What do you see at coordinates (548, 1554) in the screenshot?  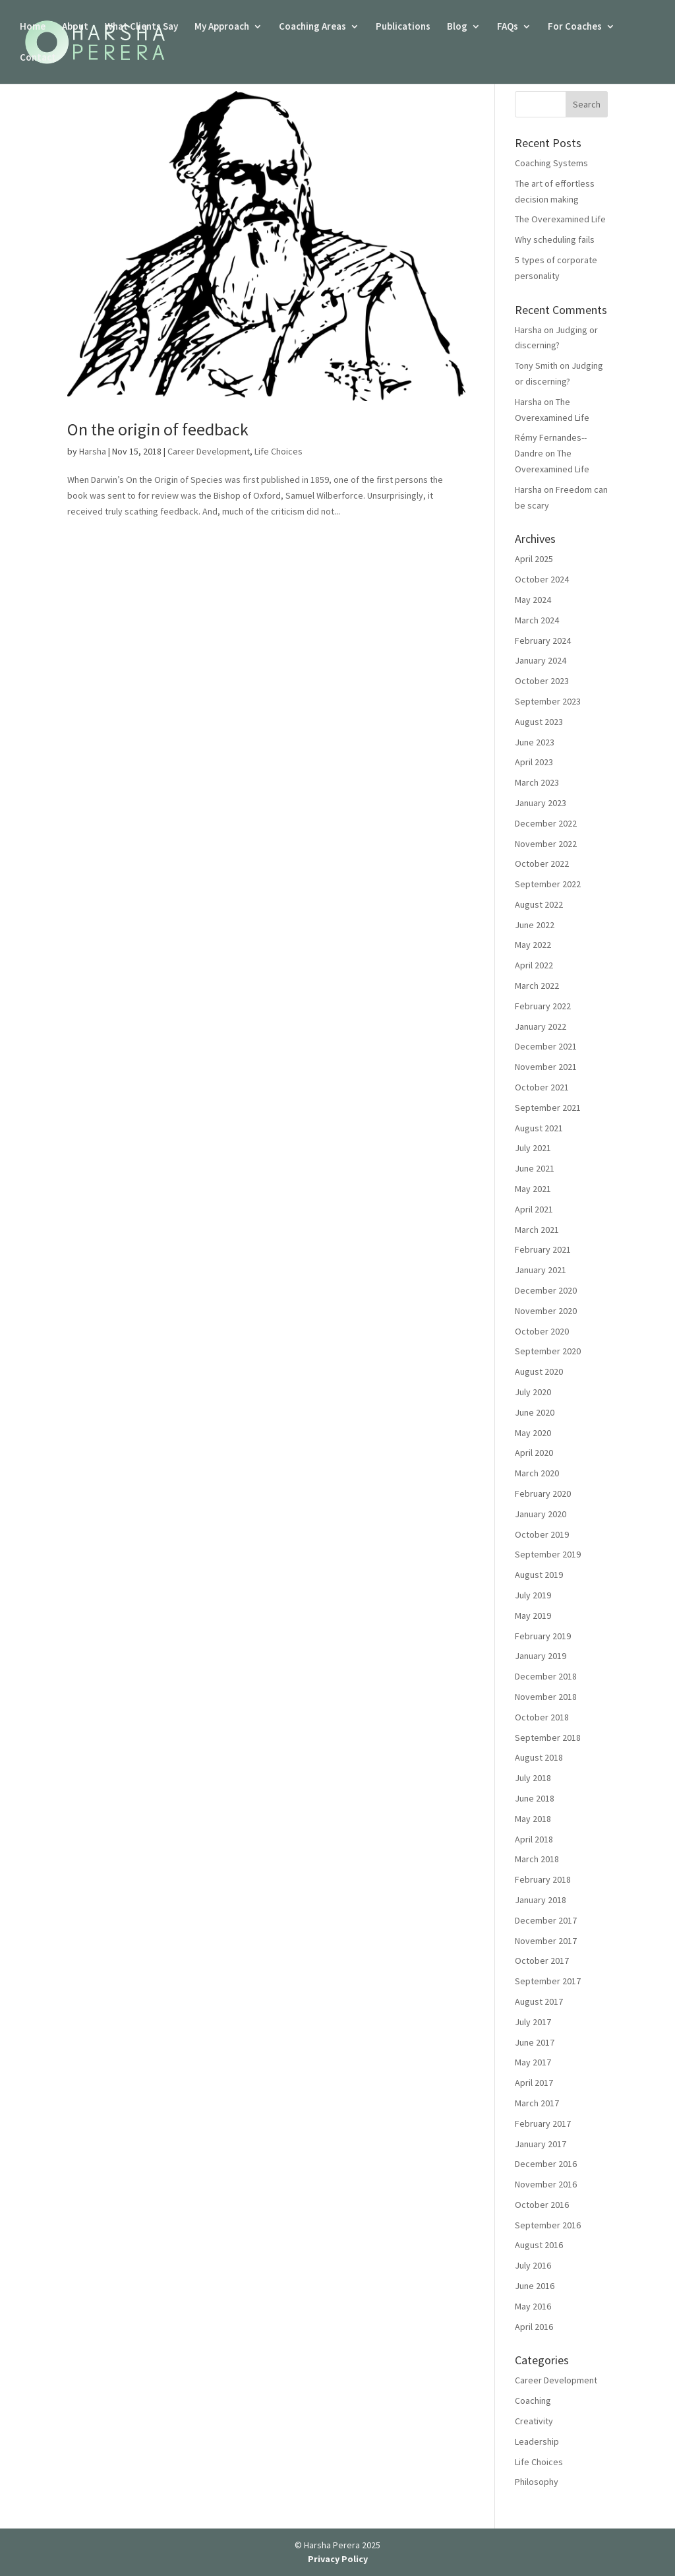 I see `September 2019` at bounding box center [548, 1554].